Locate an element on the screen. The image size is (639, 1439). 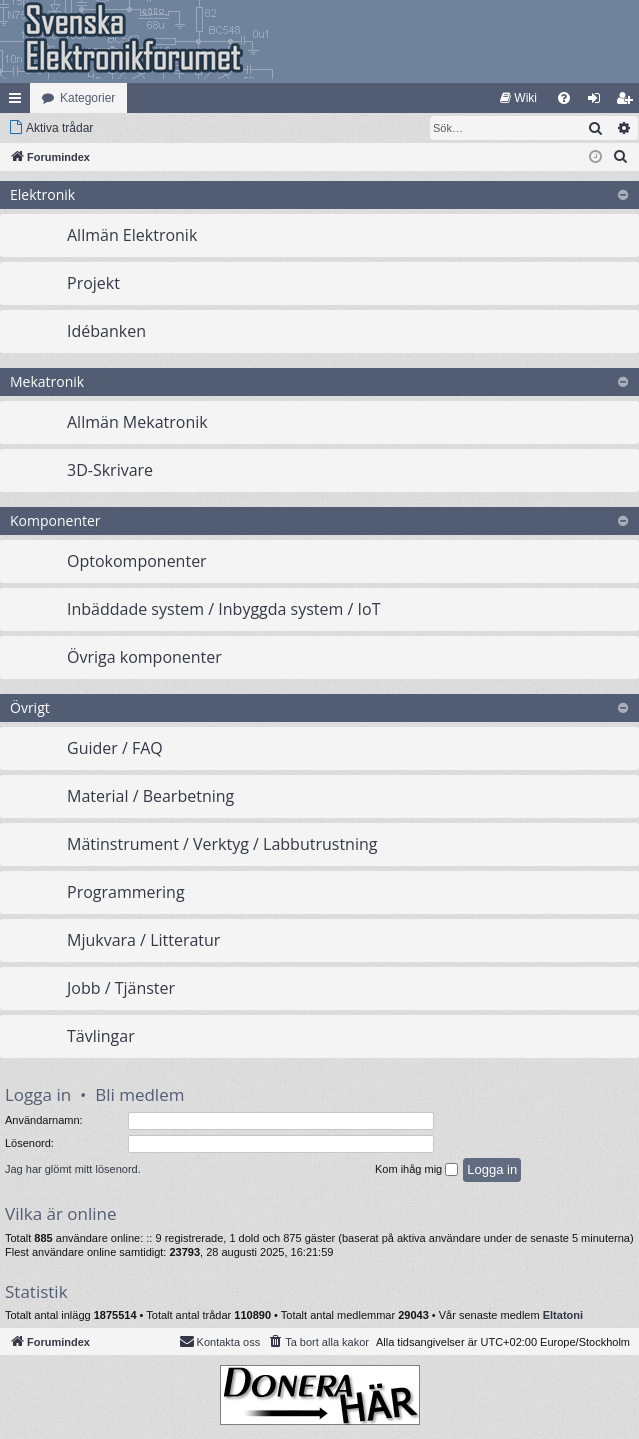
Snabblänkar is located at coordinates (19, 102).